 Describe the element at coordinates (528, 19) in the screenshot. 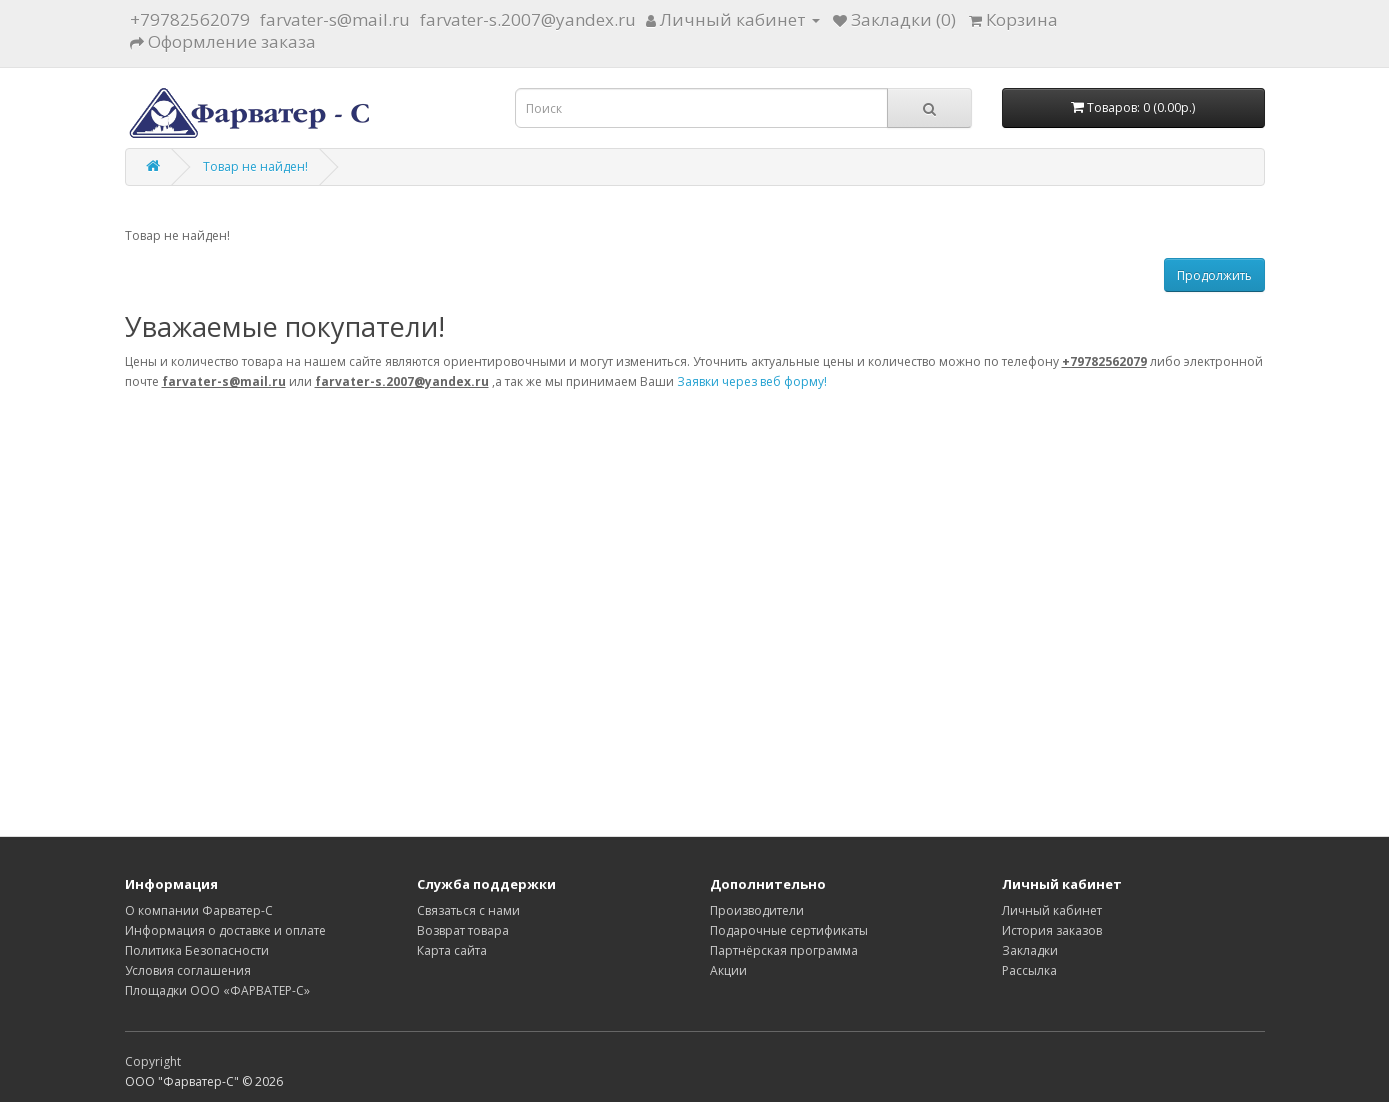

I see `farvater-s.2007@yandex.ru` at that location.